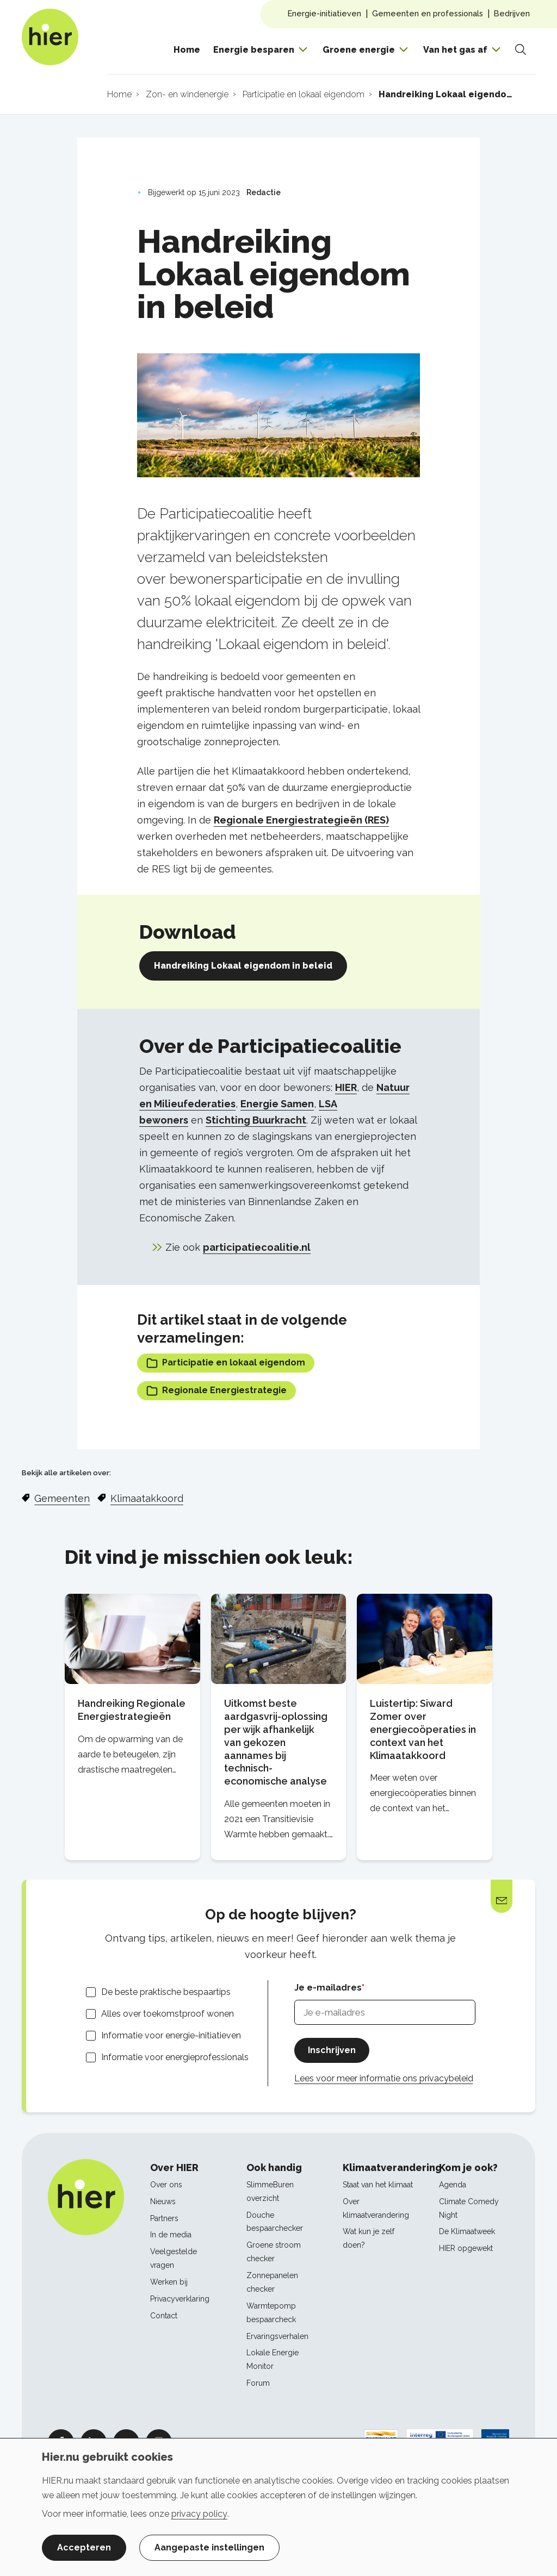 This screenshot has height=2576, width=557. I want to click on Nieuws, so click(163, 2201).